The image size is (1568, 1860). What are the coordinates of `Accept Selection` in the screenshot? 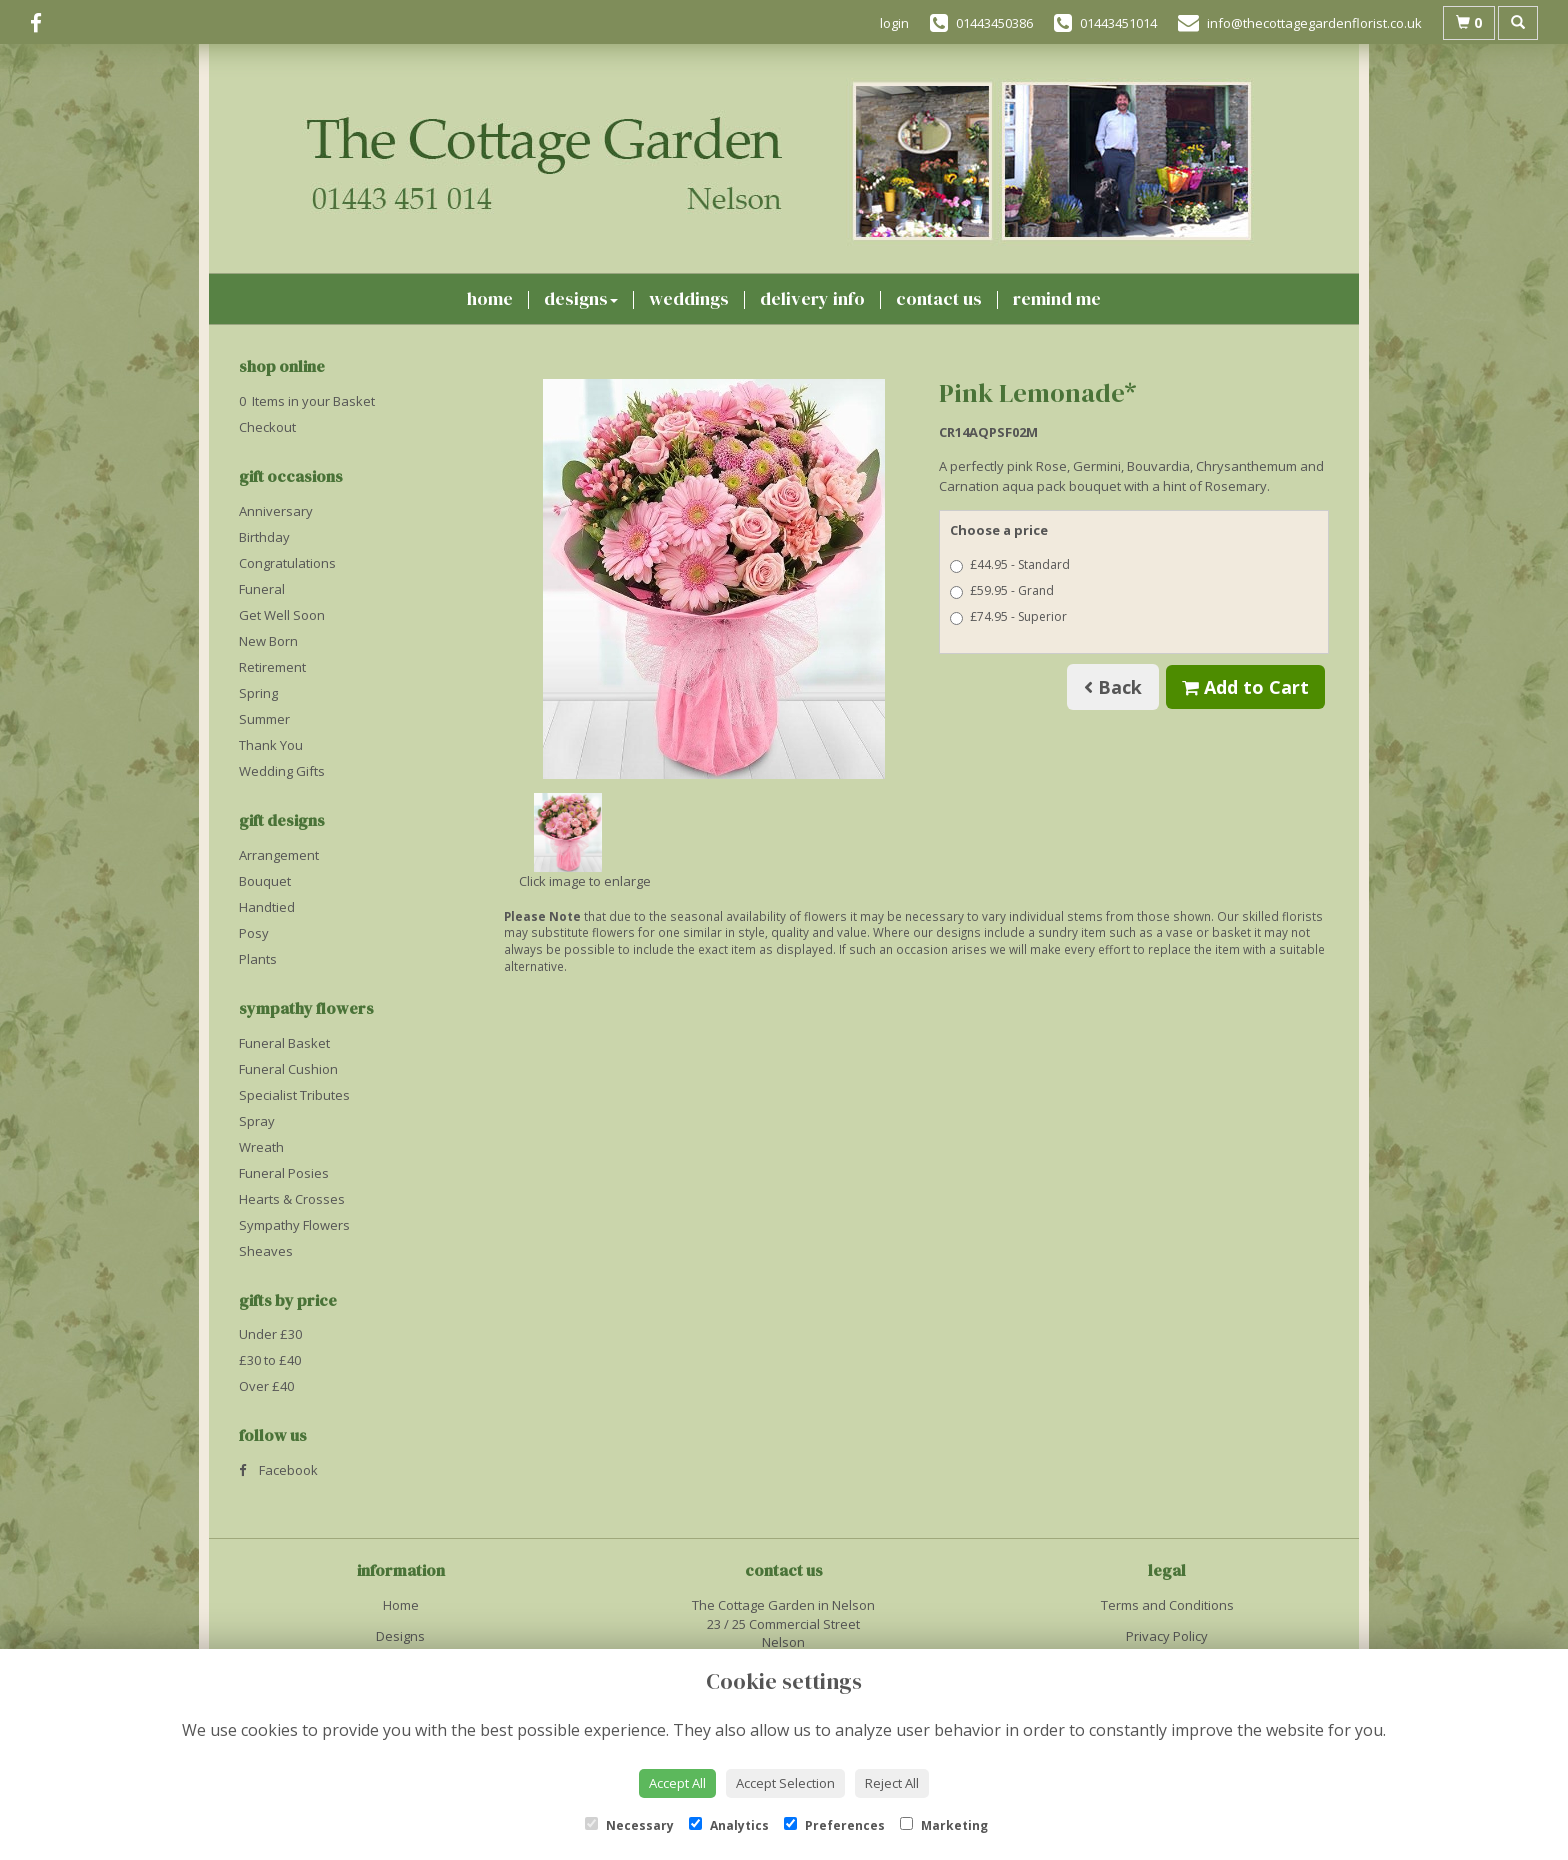 It's located at (785, 1783).